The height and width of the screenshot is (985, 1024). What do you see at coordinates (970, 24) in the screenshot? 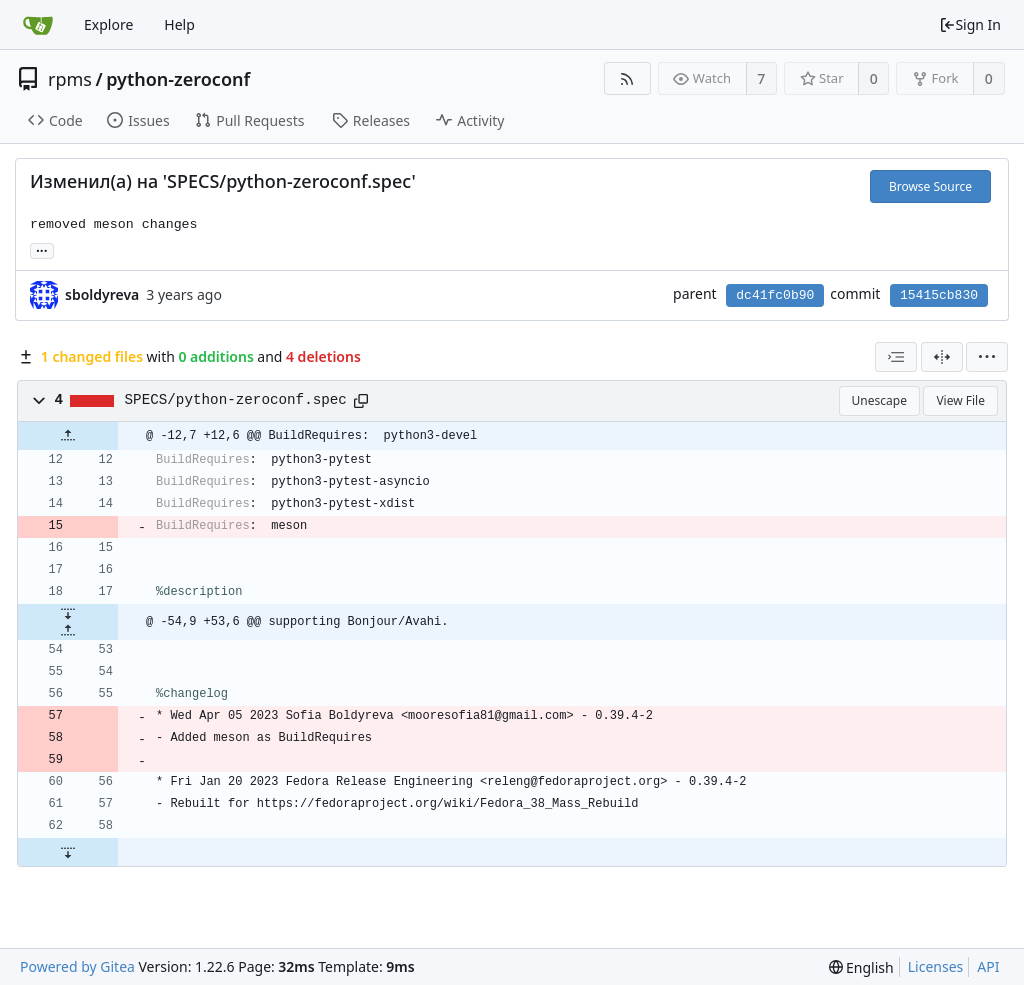
I see `Sign In` at bounding box center [970, 24].